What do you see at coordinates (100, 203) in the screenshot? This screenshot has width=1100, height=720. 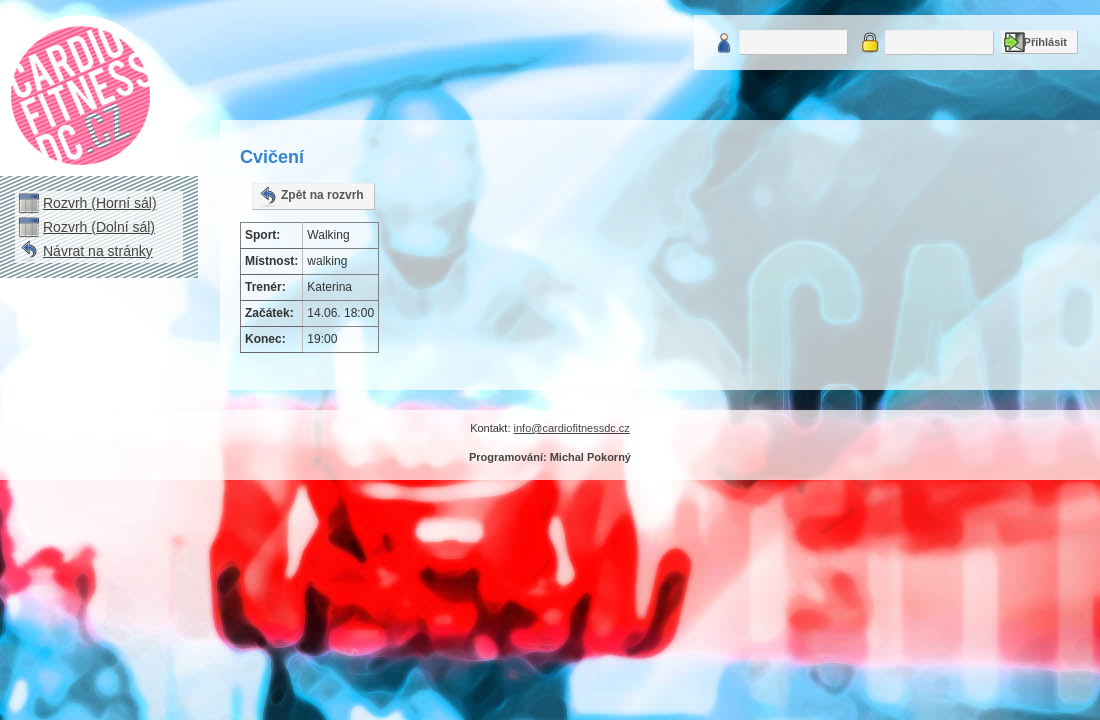 I see `Rozvrh (Horní sál)` at bounding box center [100, 203].